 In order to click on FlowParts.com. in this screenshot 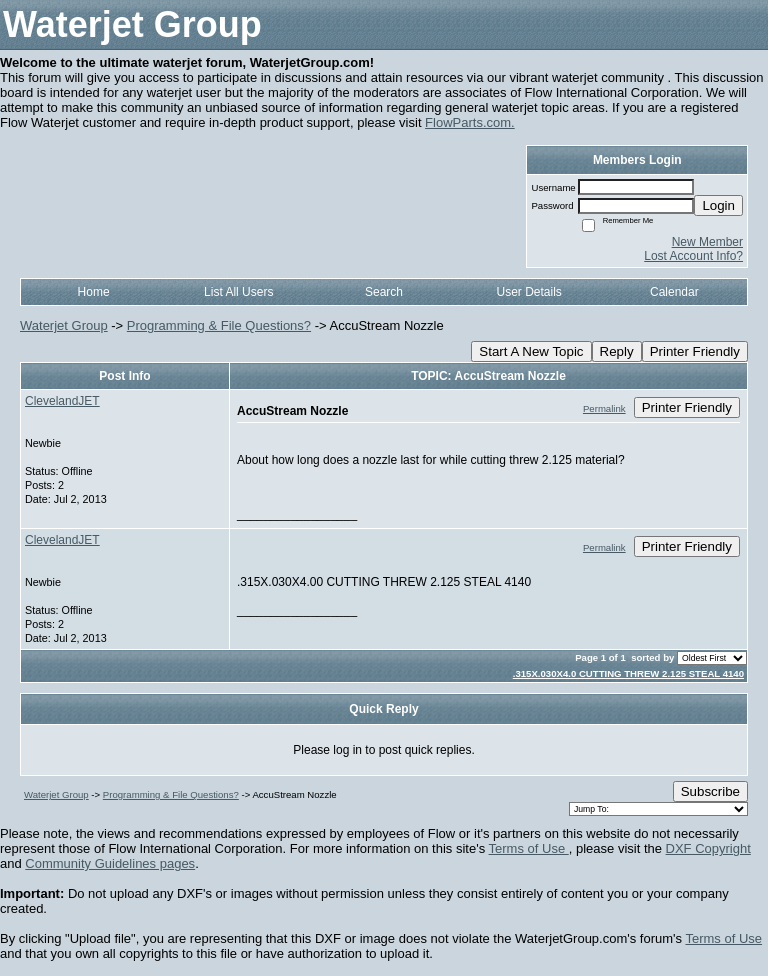, I will do `click(470, 122)`.